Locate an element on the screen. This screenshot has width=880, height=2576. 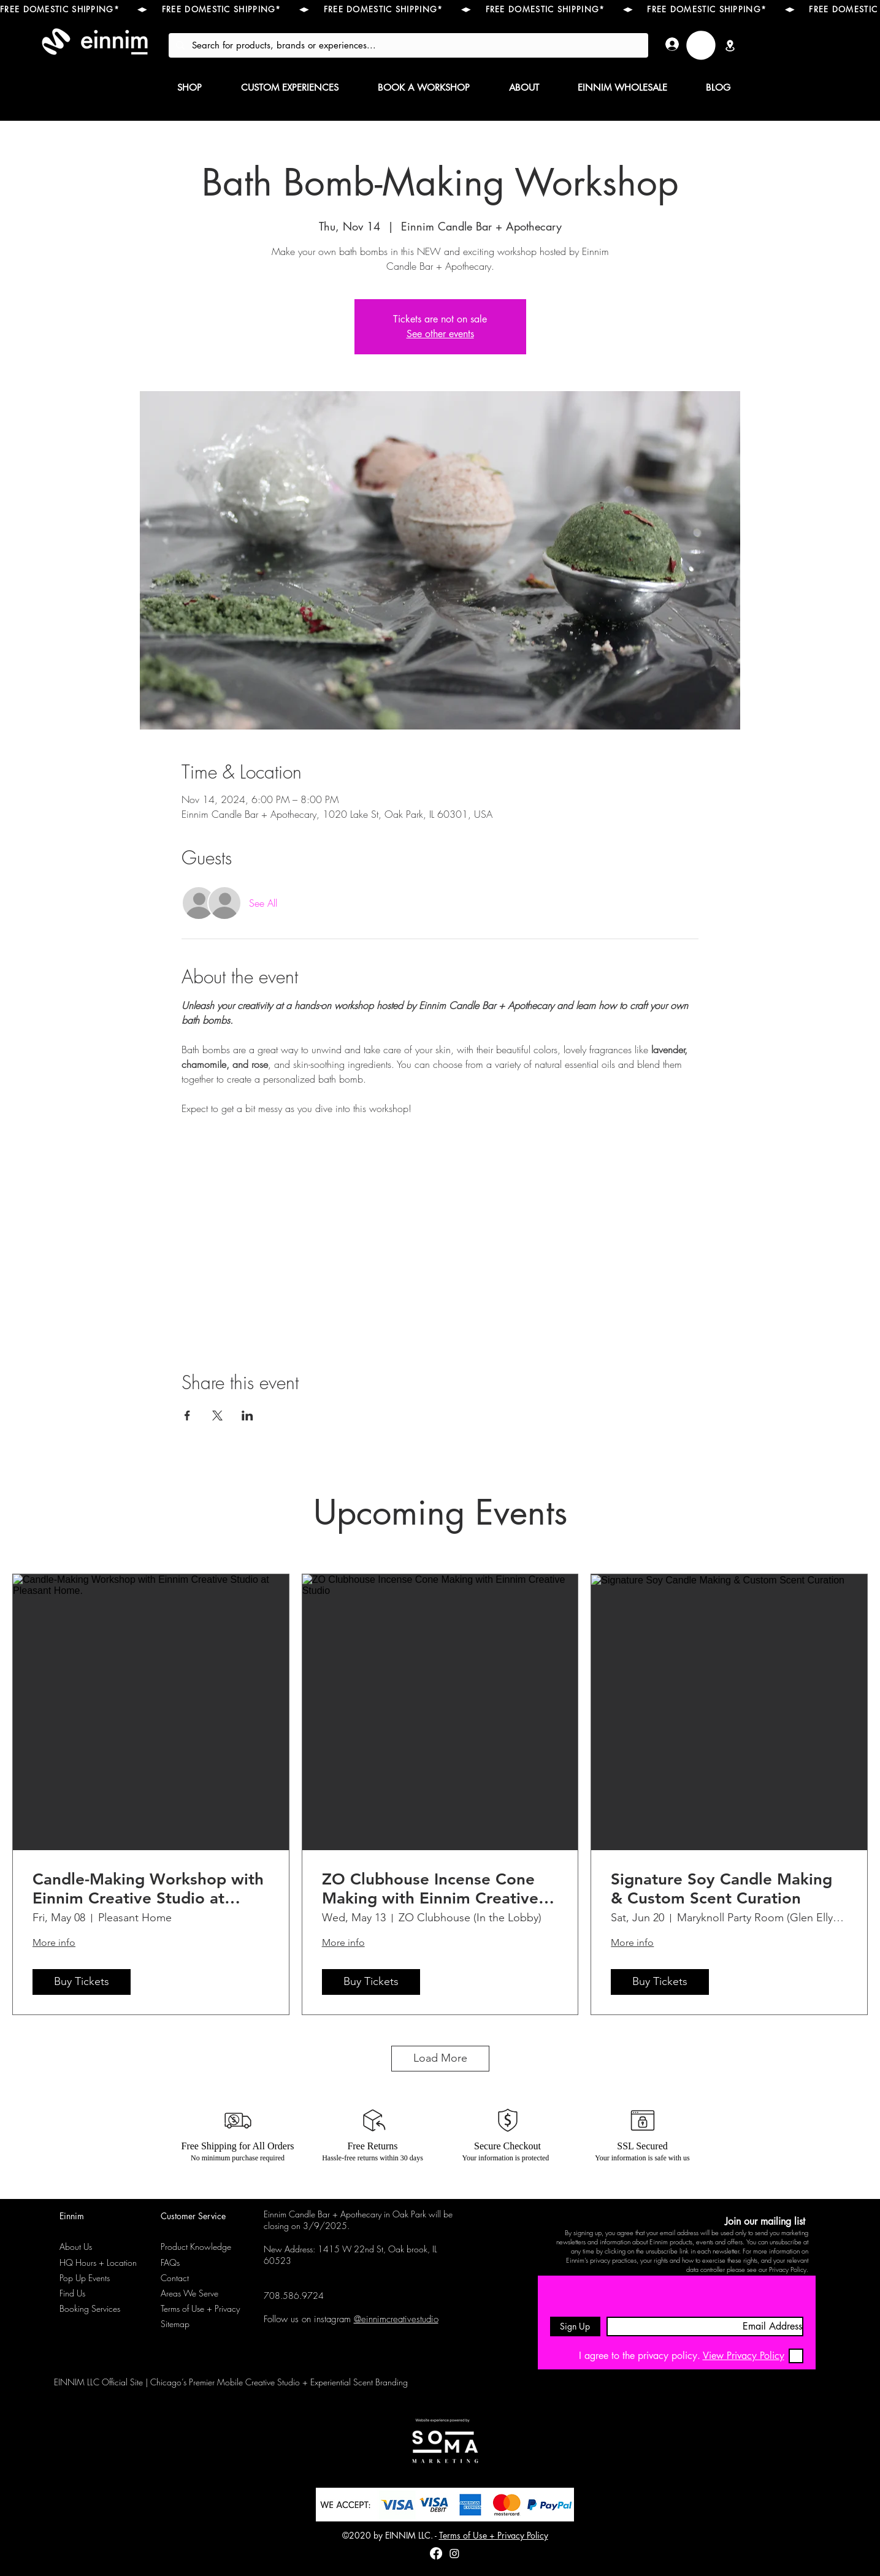
Signature Soy Candle Making & Custom Scent Curation is located at coordinates (721, 1889).